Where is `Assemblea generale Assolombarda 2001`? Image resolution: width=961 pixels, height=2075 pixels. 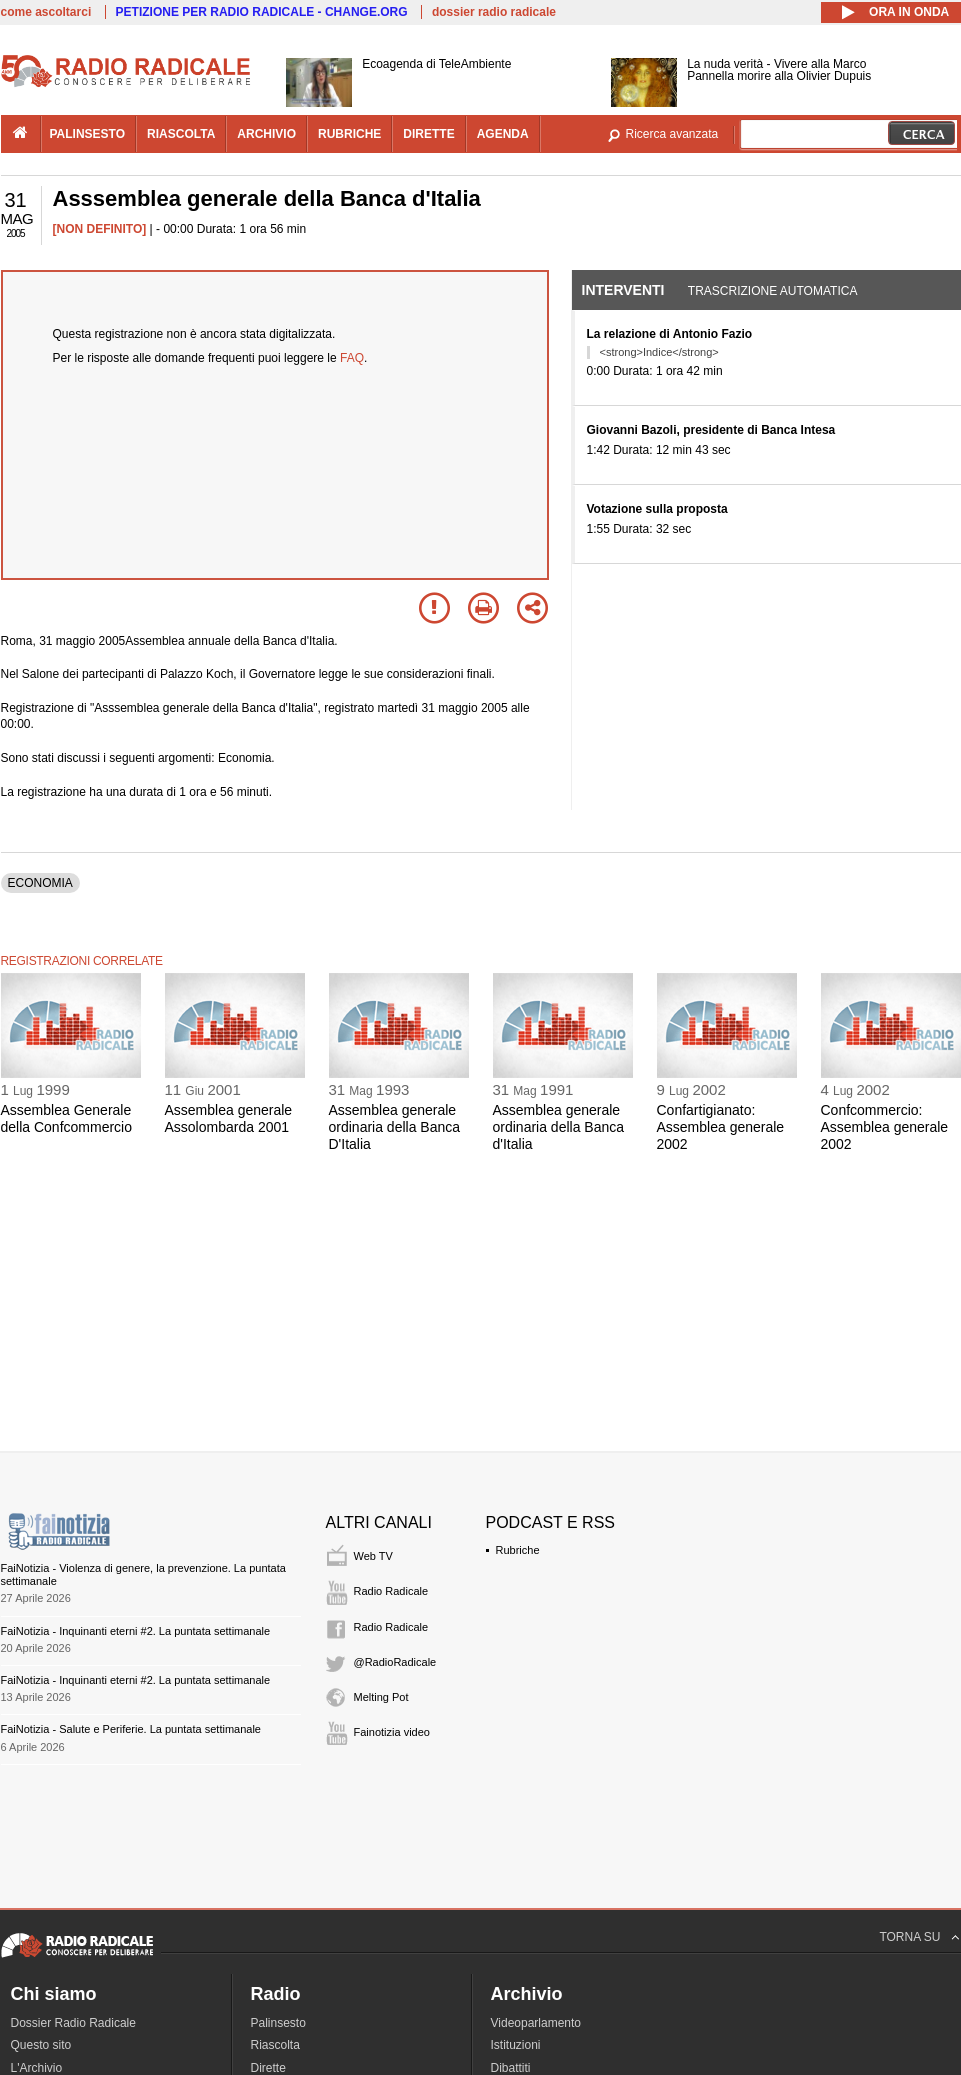 Assemblea generale Assolombarda 2001 is located at coordinates (229, 1118).